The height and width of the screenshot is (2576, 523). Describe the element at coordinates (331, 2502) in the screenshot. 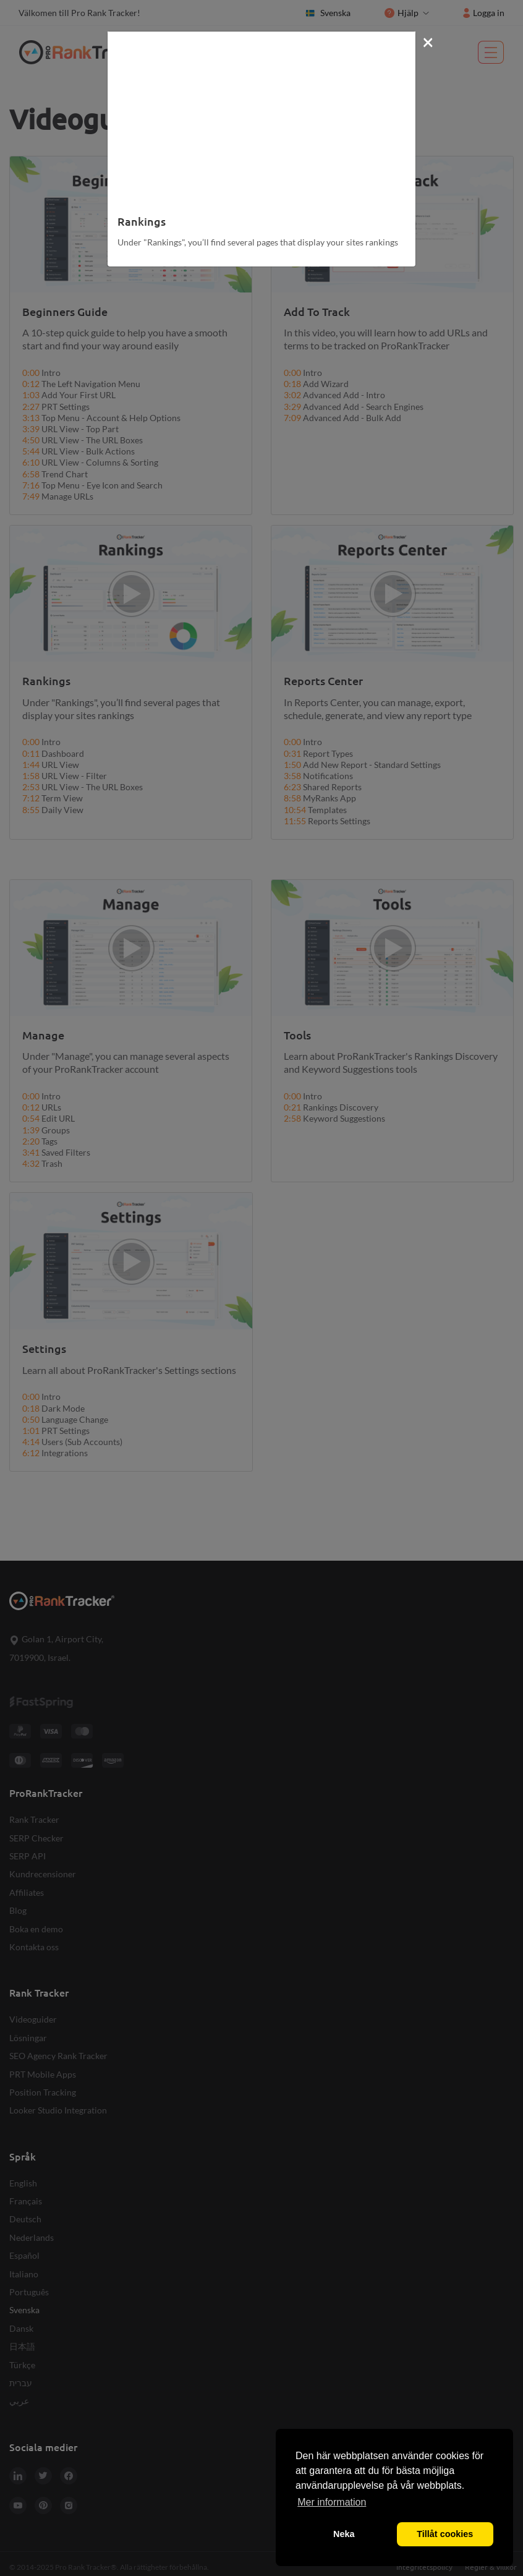

I see `Mer information [button]` at that location.